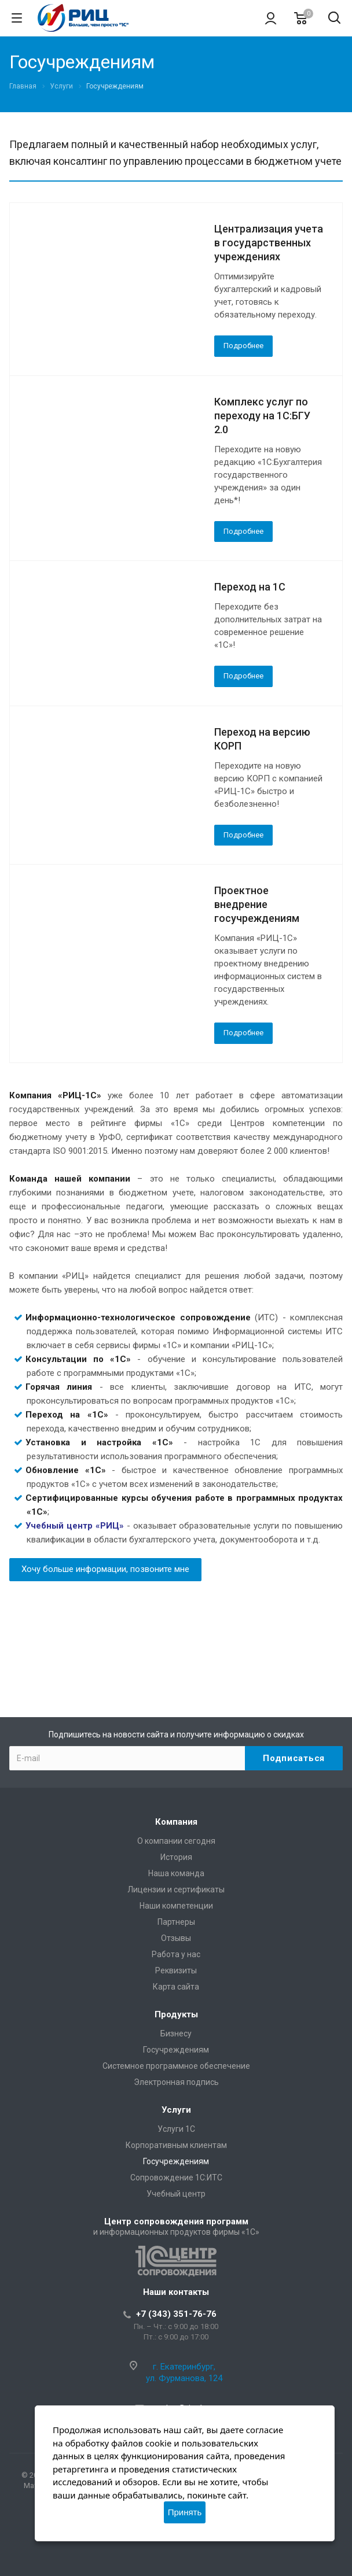  I want to click on Комплекс услуг по переходу на 1С:БГУ 2.0, so click(262, 416).